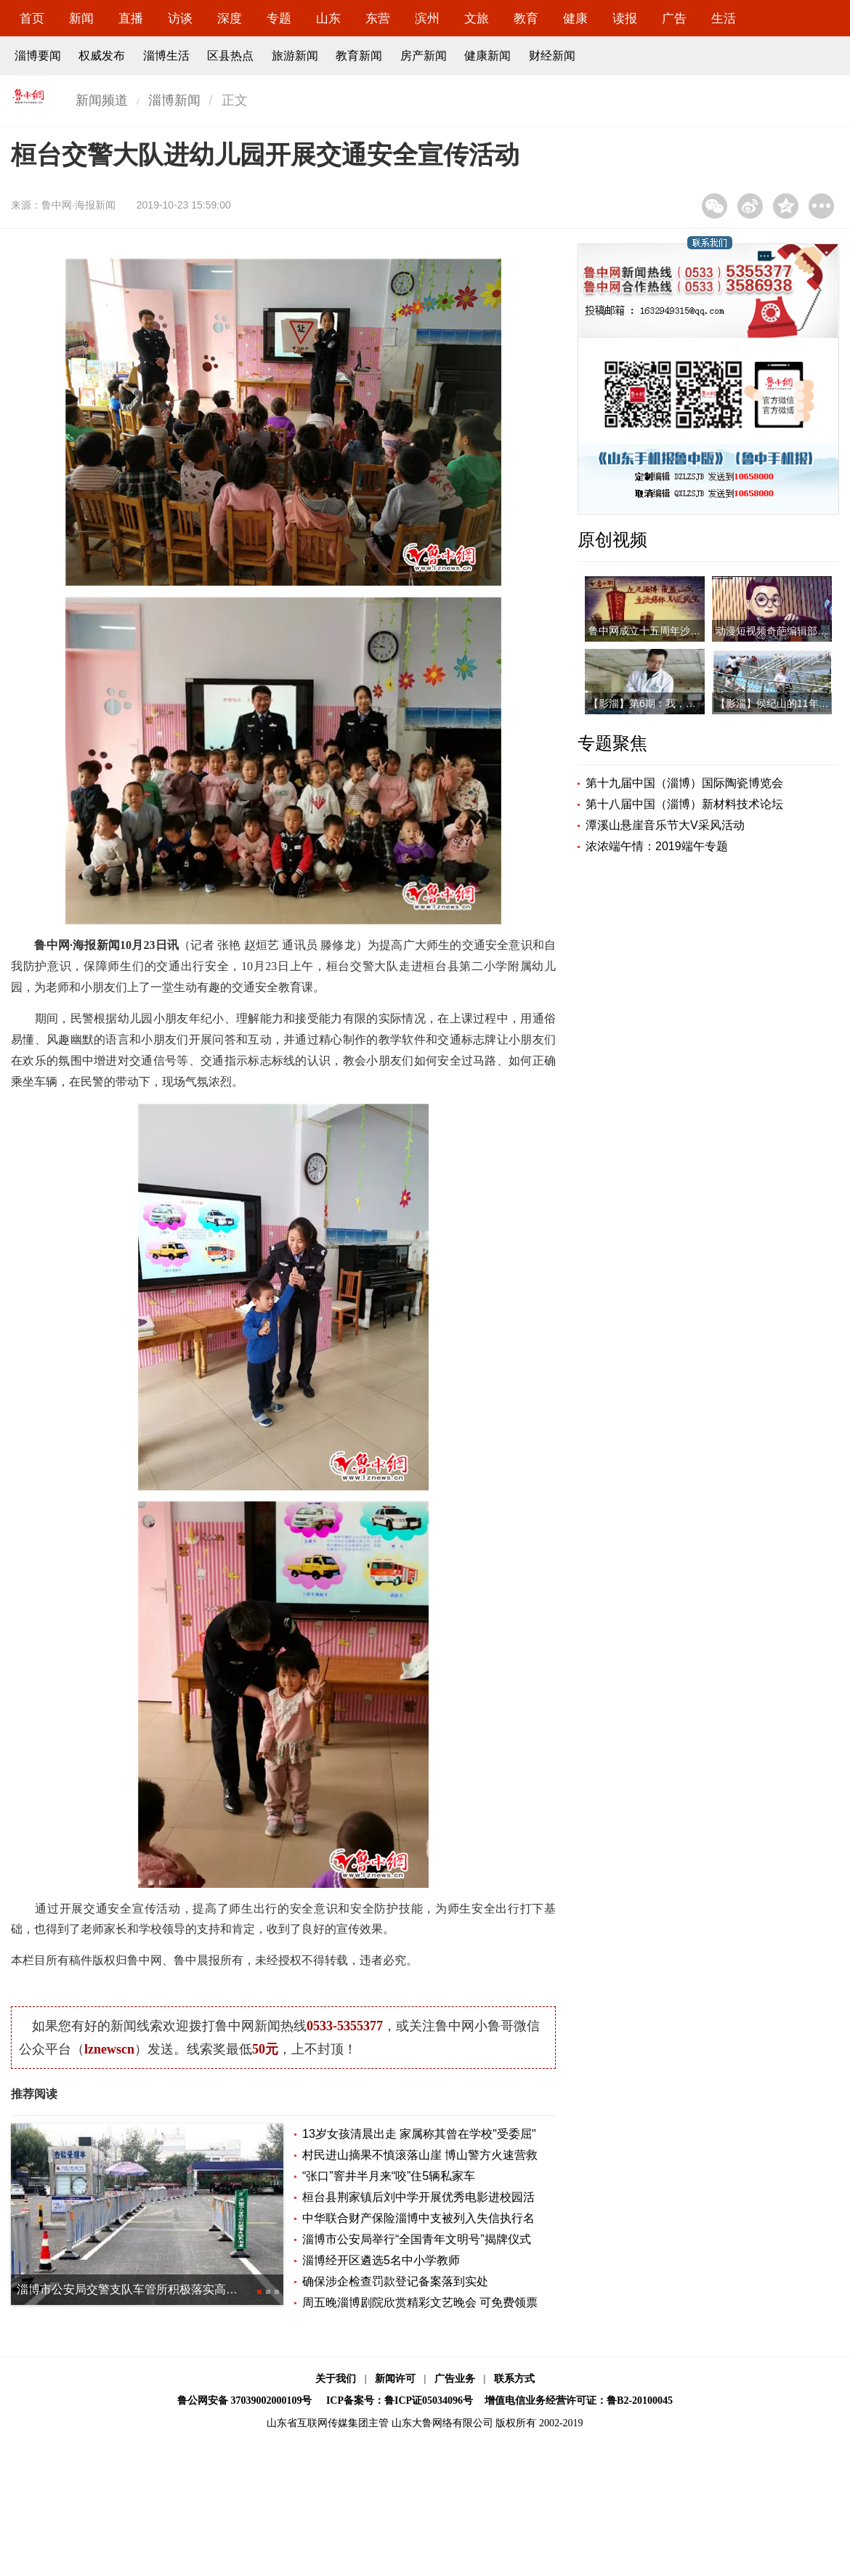 Image resolution: width=850 pixels, height=2576 pixels. I want to click on 教育新闻, so click(359, 55).